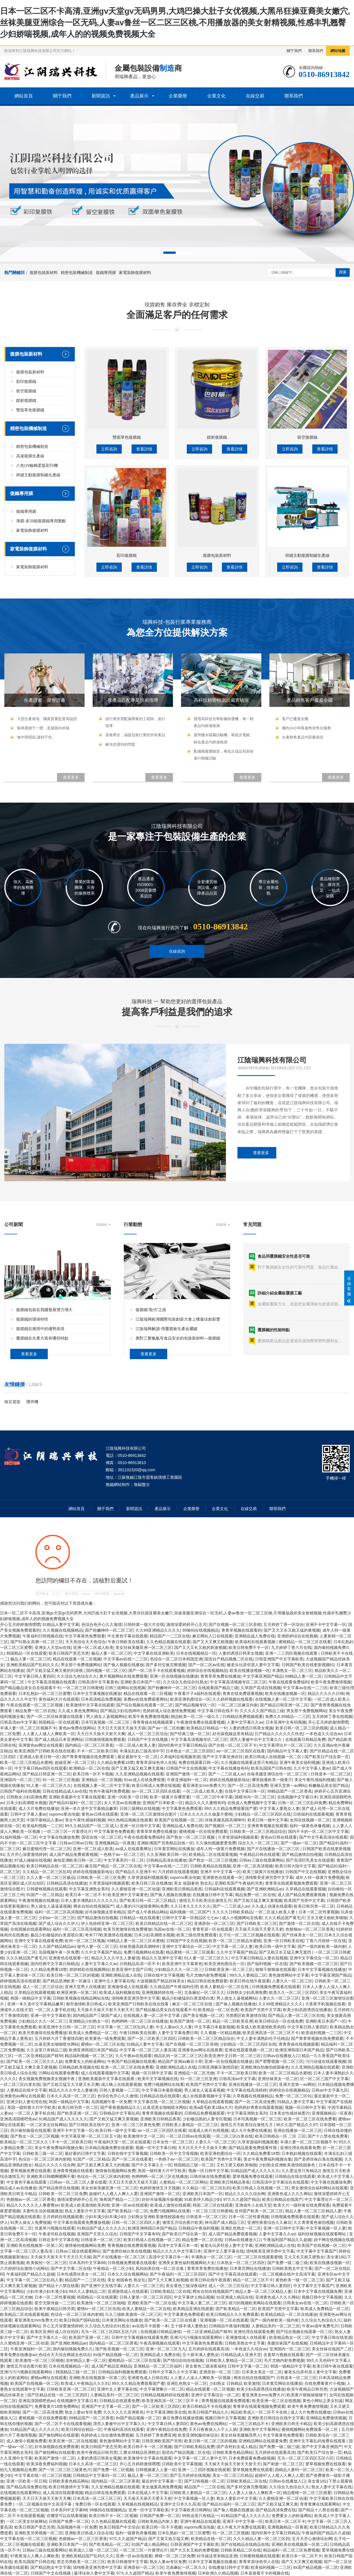  What do you see at coordinates (18, 2188) in the screenshot?
I see `精品成人av在线播放` at bounding box center [18, 2188].